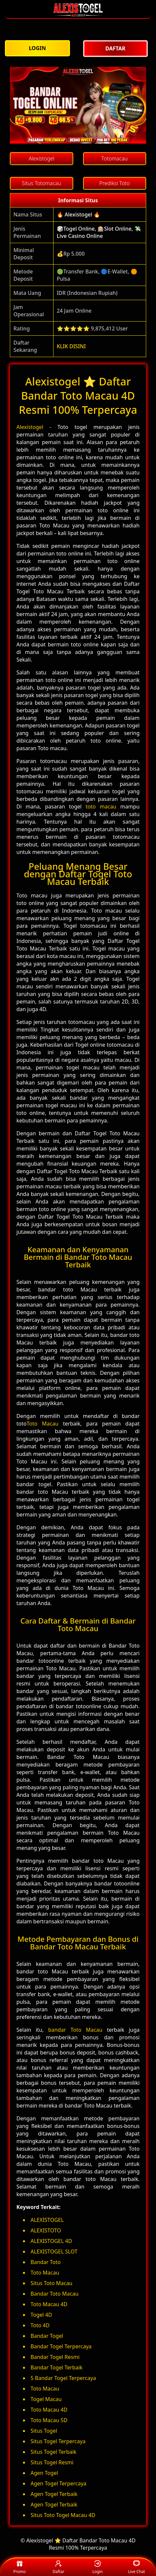  Describe the element at coordinates (58, 2567) in the screenshot. I see `Daftar` at that location.